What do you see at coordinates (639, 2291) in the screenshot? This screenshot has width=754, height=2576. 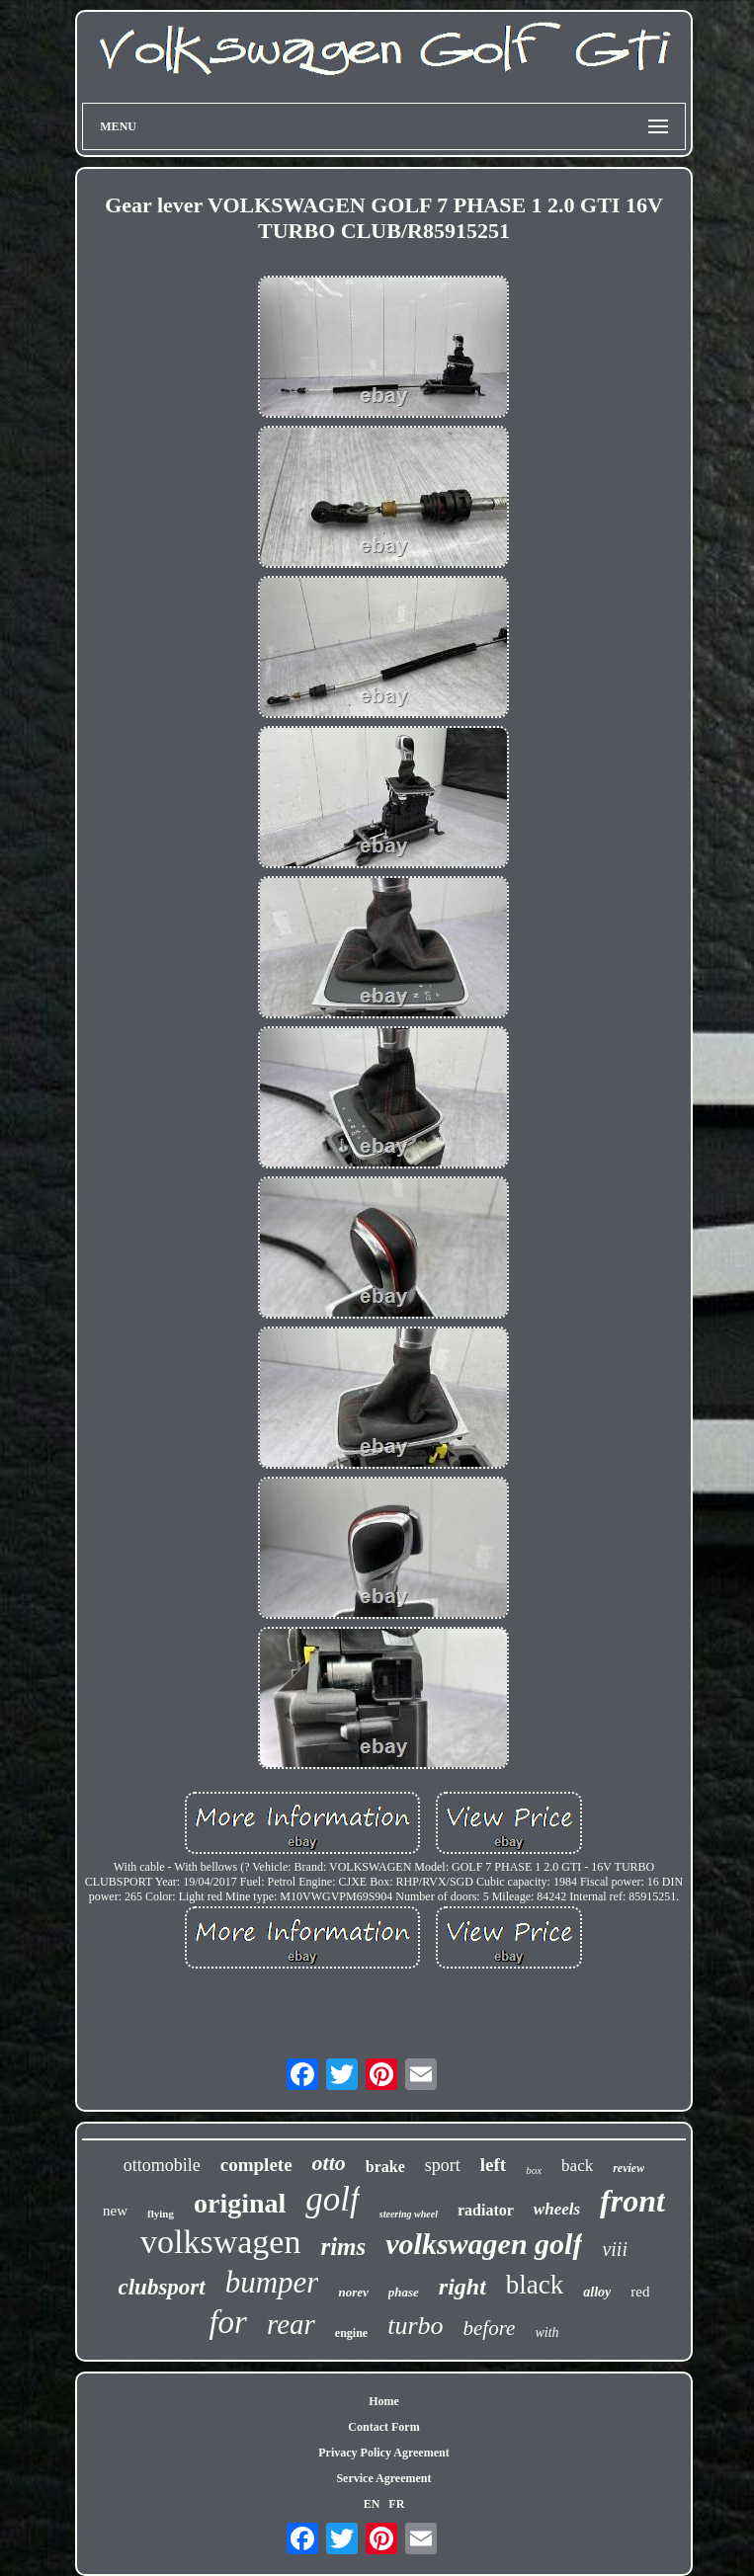 I see `red` at bounding box center [639, 2291].